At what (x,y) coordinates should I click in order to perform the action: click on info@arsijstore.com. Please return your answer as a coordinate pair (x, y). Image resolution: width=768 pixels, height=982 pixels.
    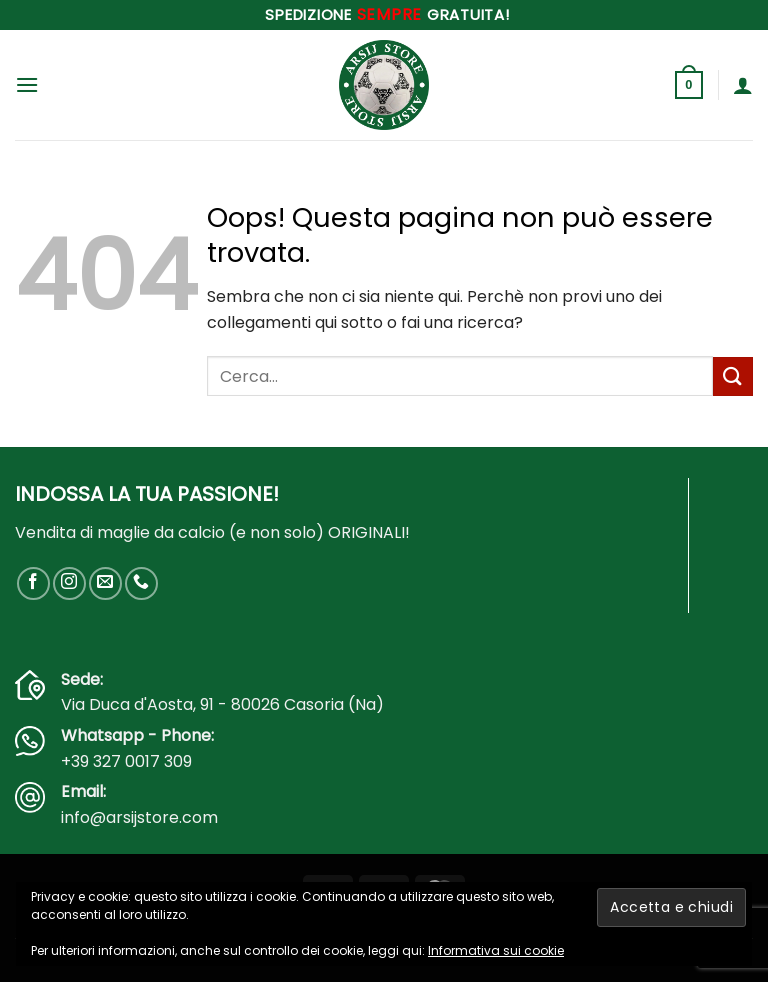
    Looking at the image, I should click on (139, 817).